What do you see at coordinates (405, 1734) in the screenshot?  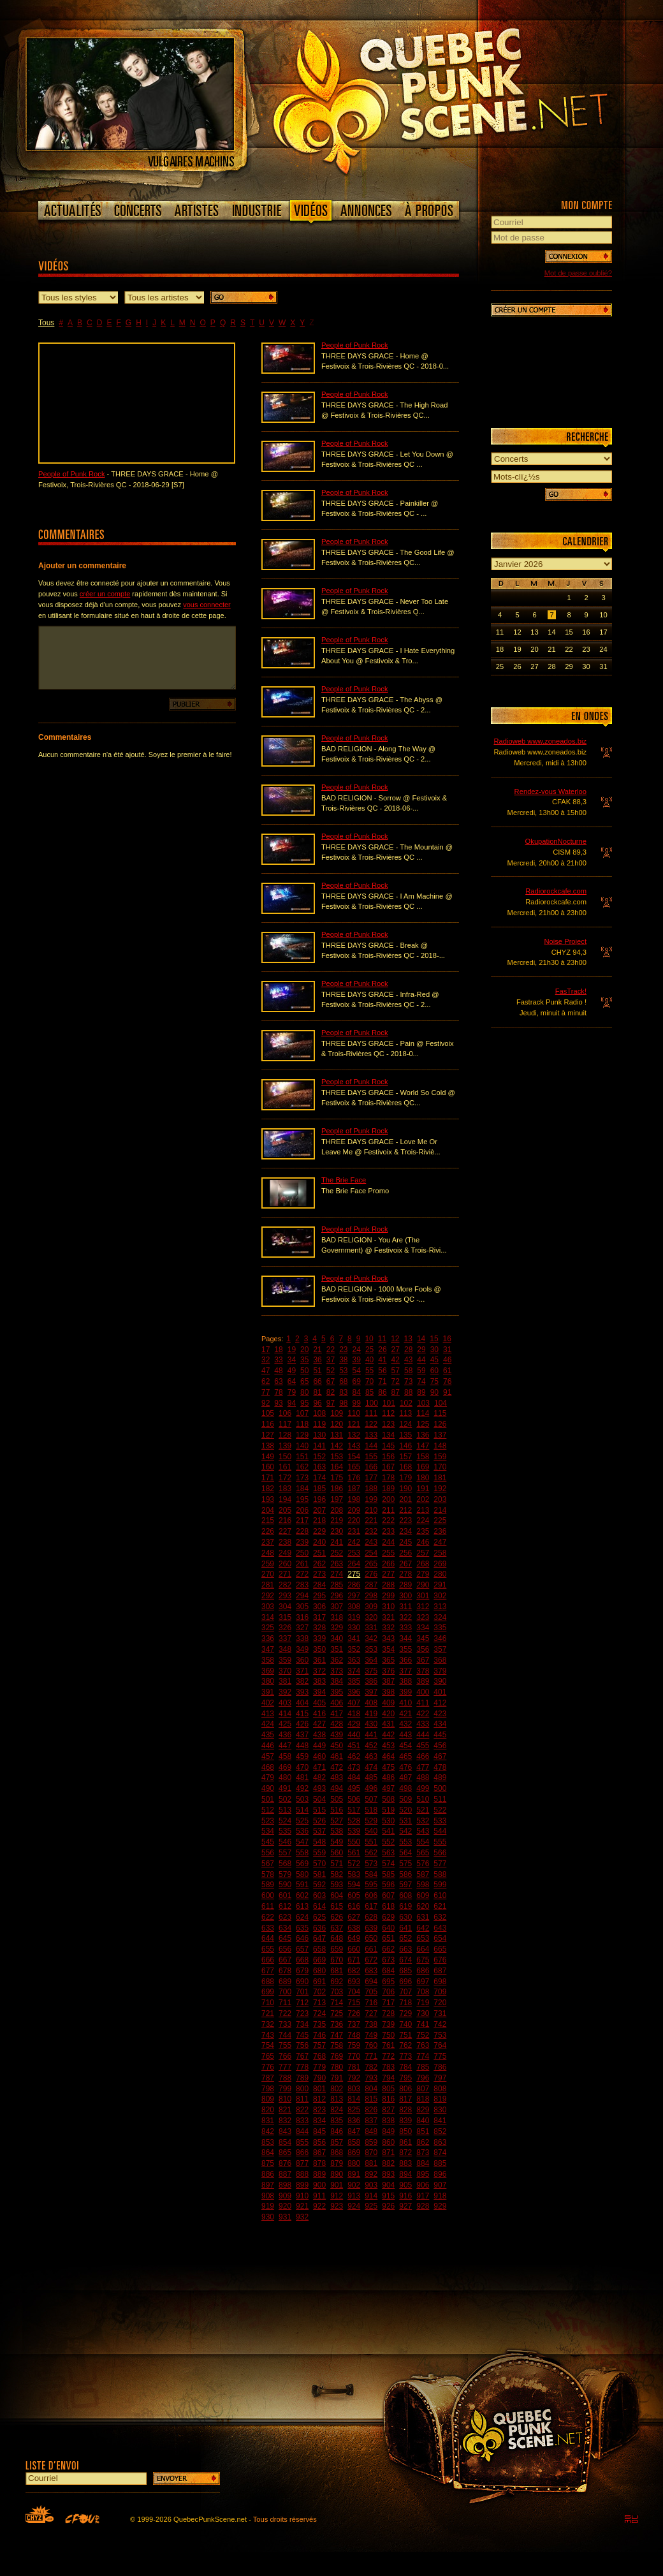 I see `443` at bounding box center [405, 1734].